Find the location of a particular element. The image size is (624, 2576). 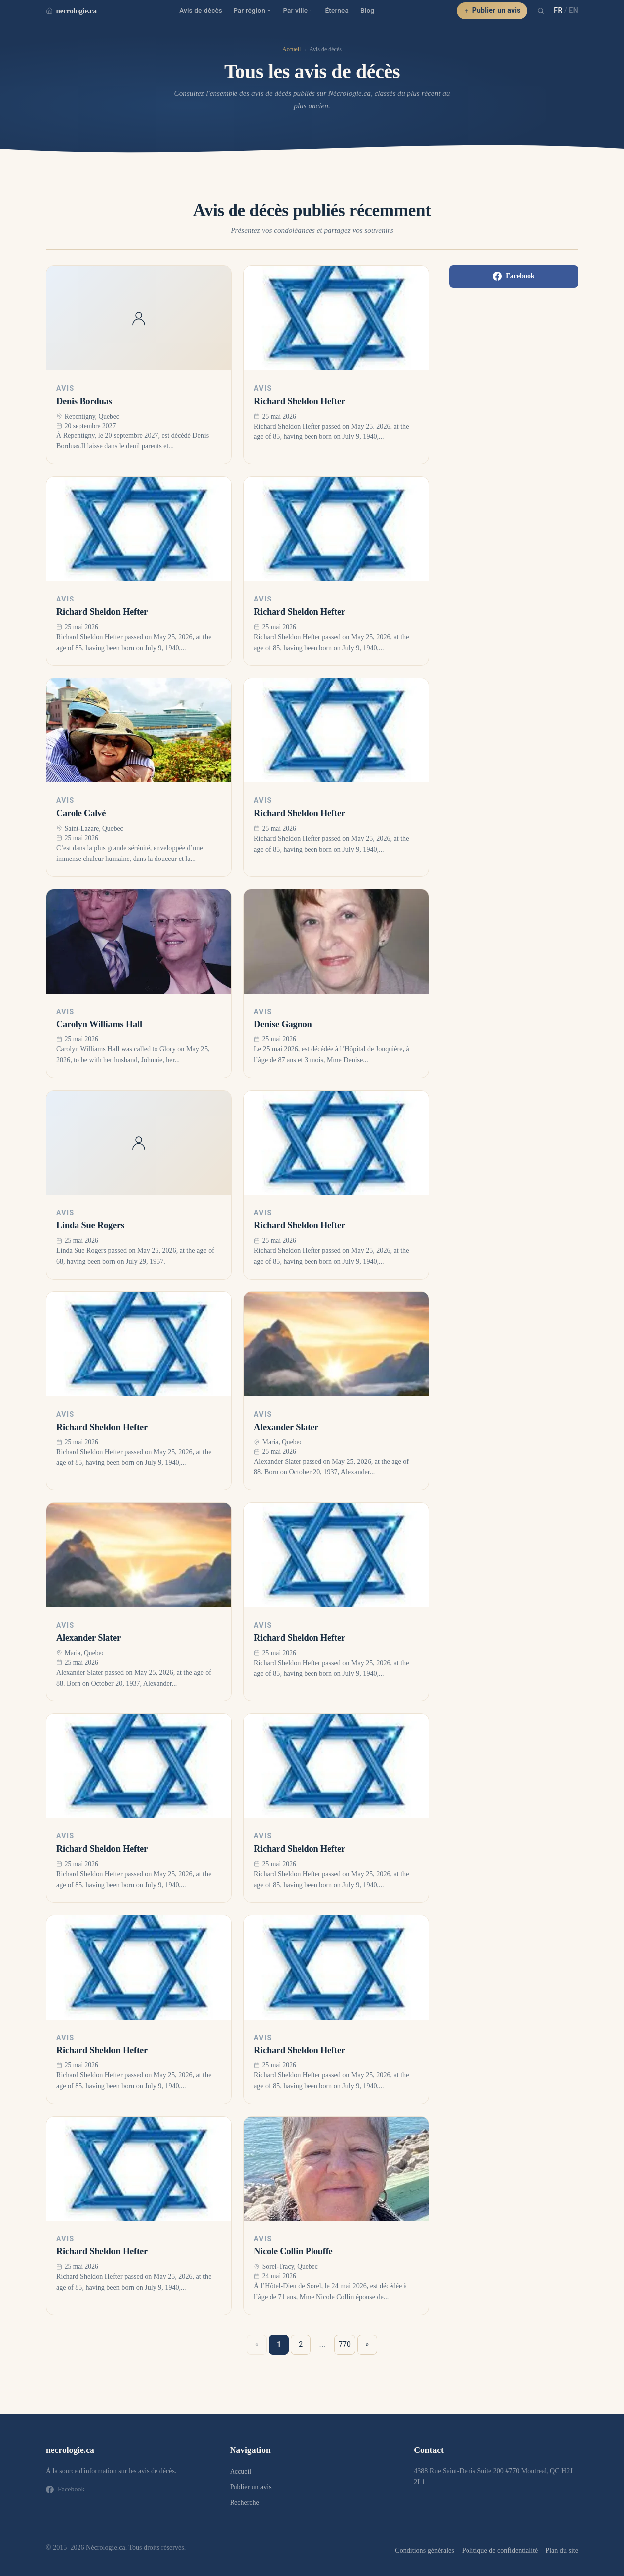

Blog is located at coordinates (367, 10).